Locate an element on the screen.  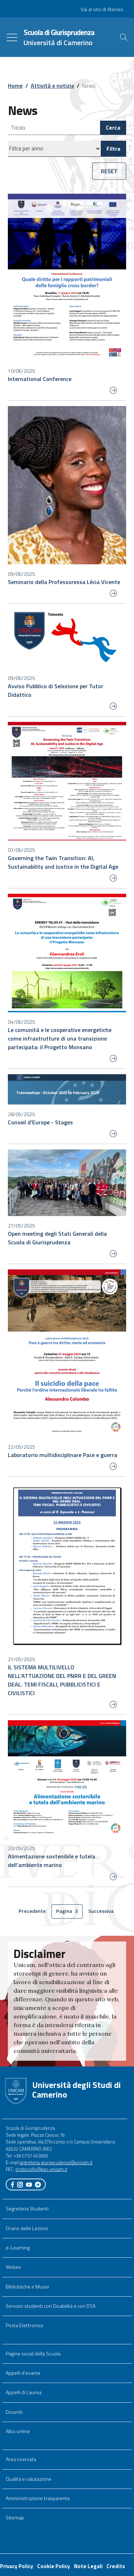
Area riservata is located at coordinates (21, 2459).